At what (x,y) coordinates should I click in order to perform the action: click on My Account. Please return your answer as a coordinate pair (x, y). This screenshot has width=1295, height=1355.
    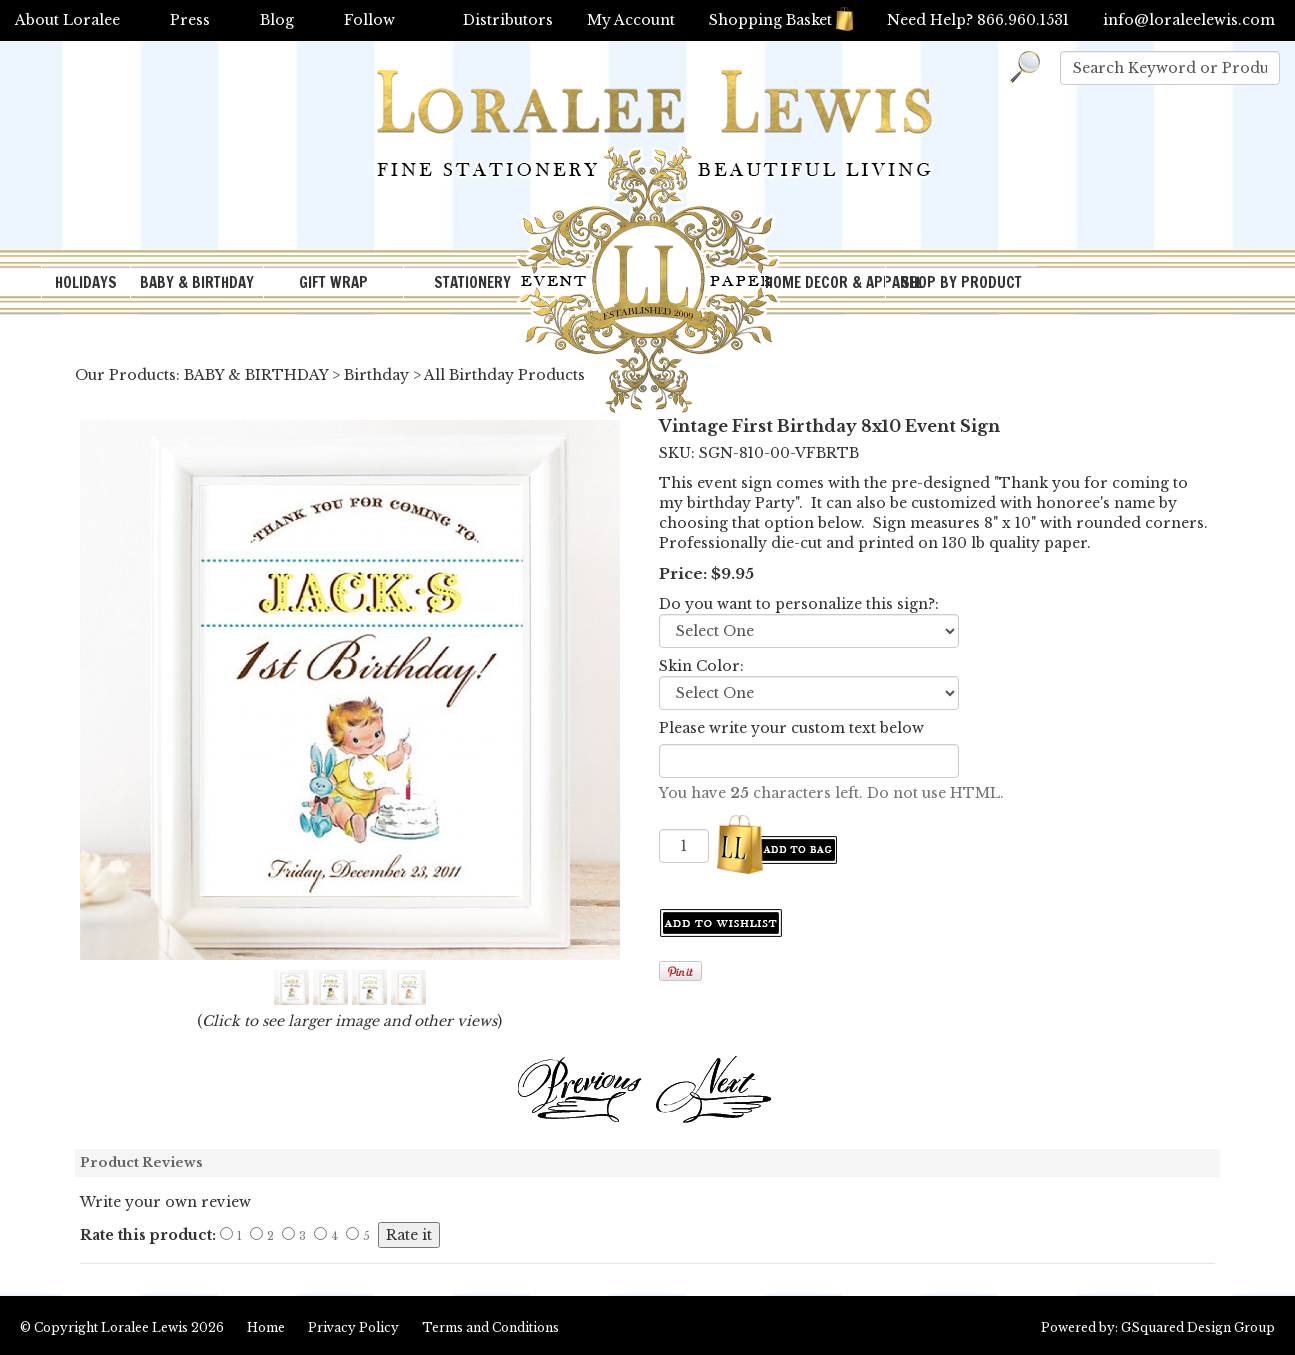
    Looking at the image, I should click on (631, 20).